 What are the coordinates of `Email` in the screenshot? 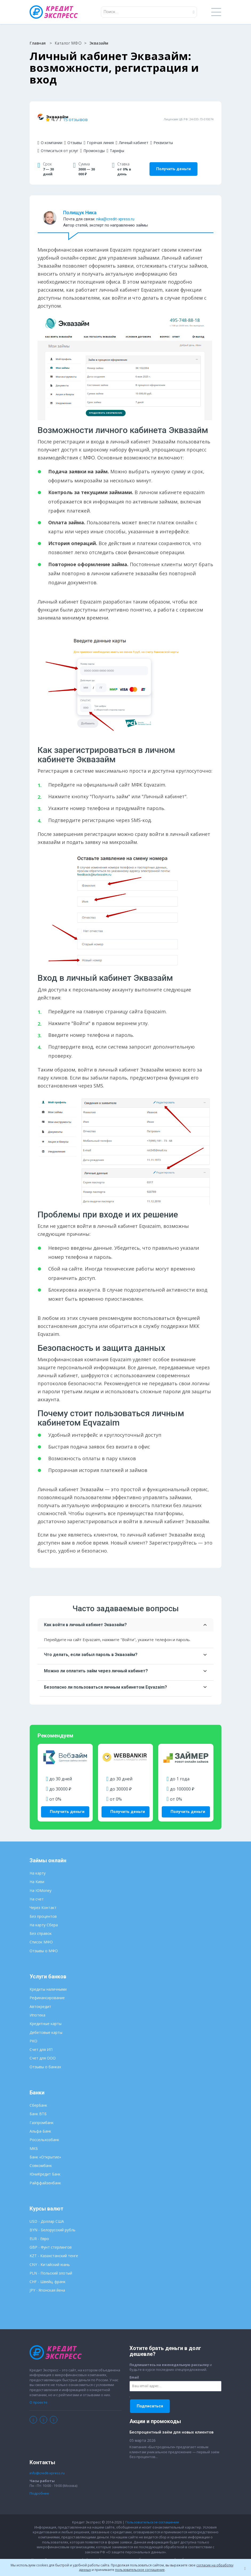 It's located at (134, 2368).